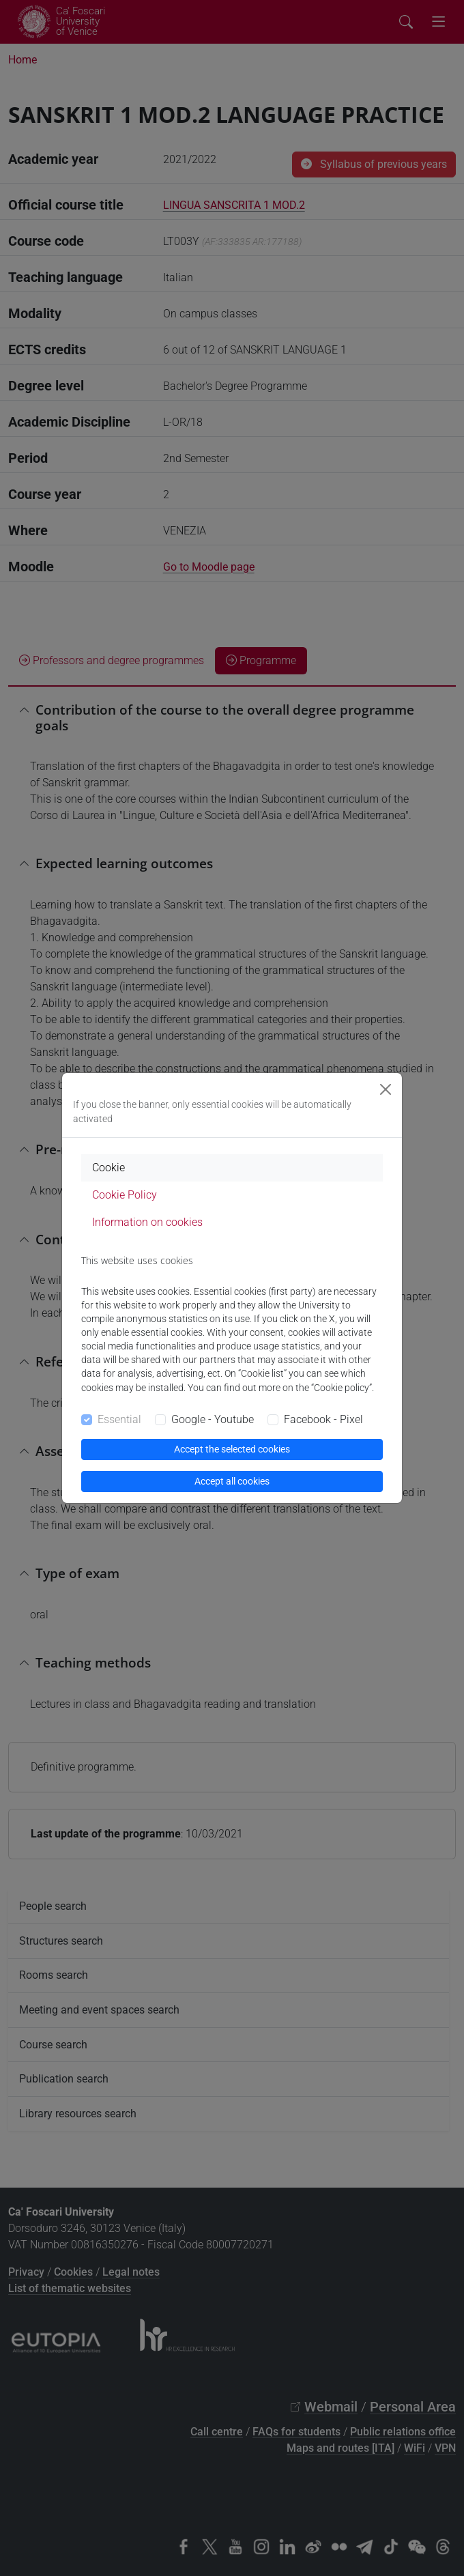 This screenshot has height=2576, width=464. What do you see at coordinates (119, 1419) in the screenshot?
I see `Essential` at bounding box center [119, 1419].